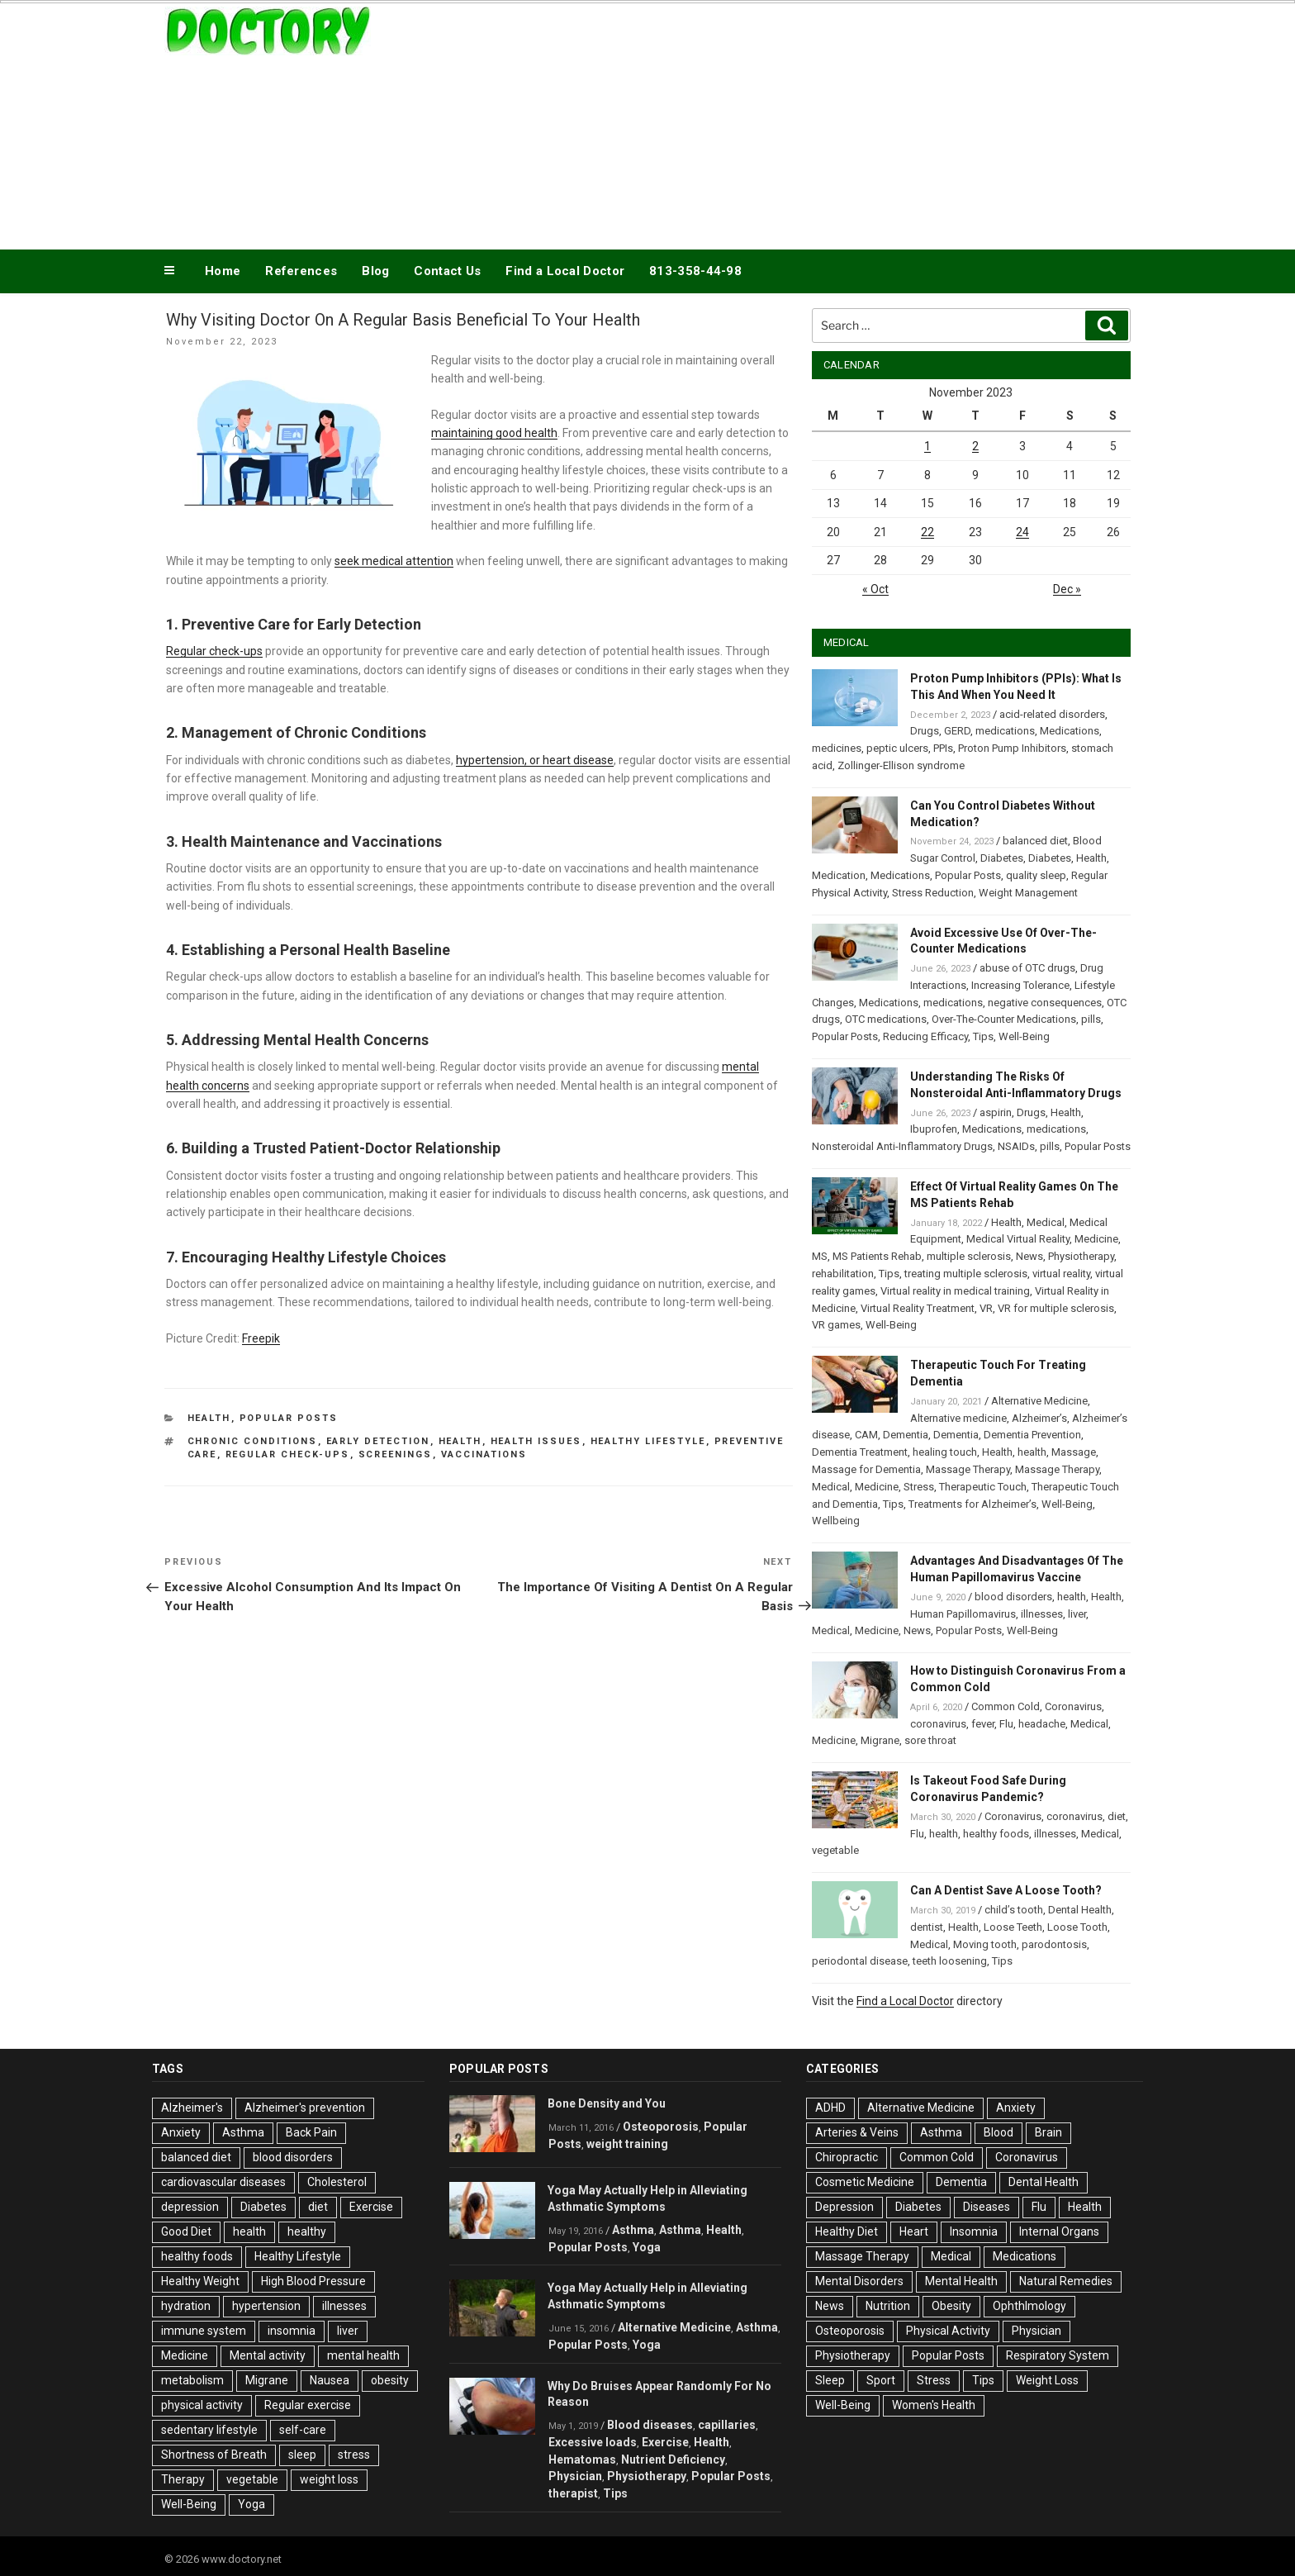  I want to click on Respiratory System, so click(1057, 2355).